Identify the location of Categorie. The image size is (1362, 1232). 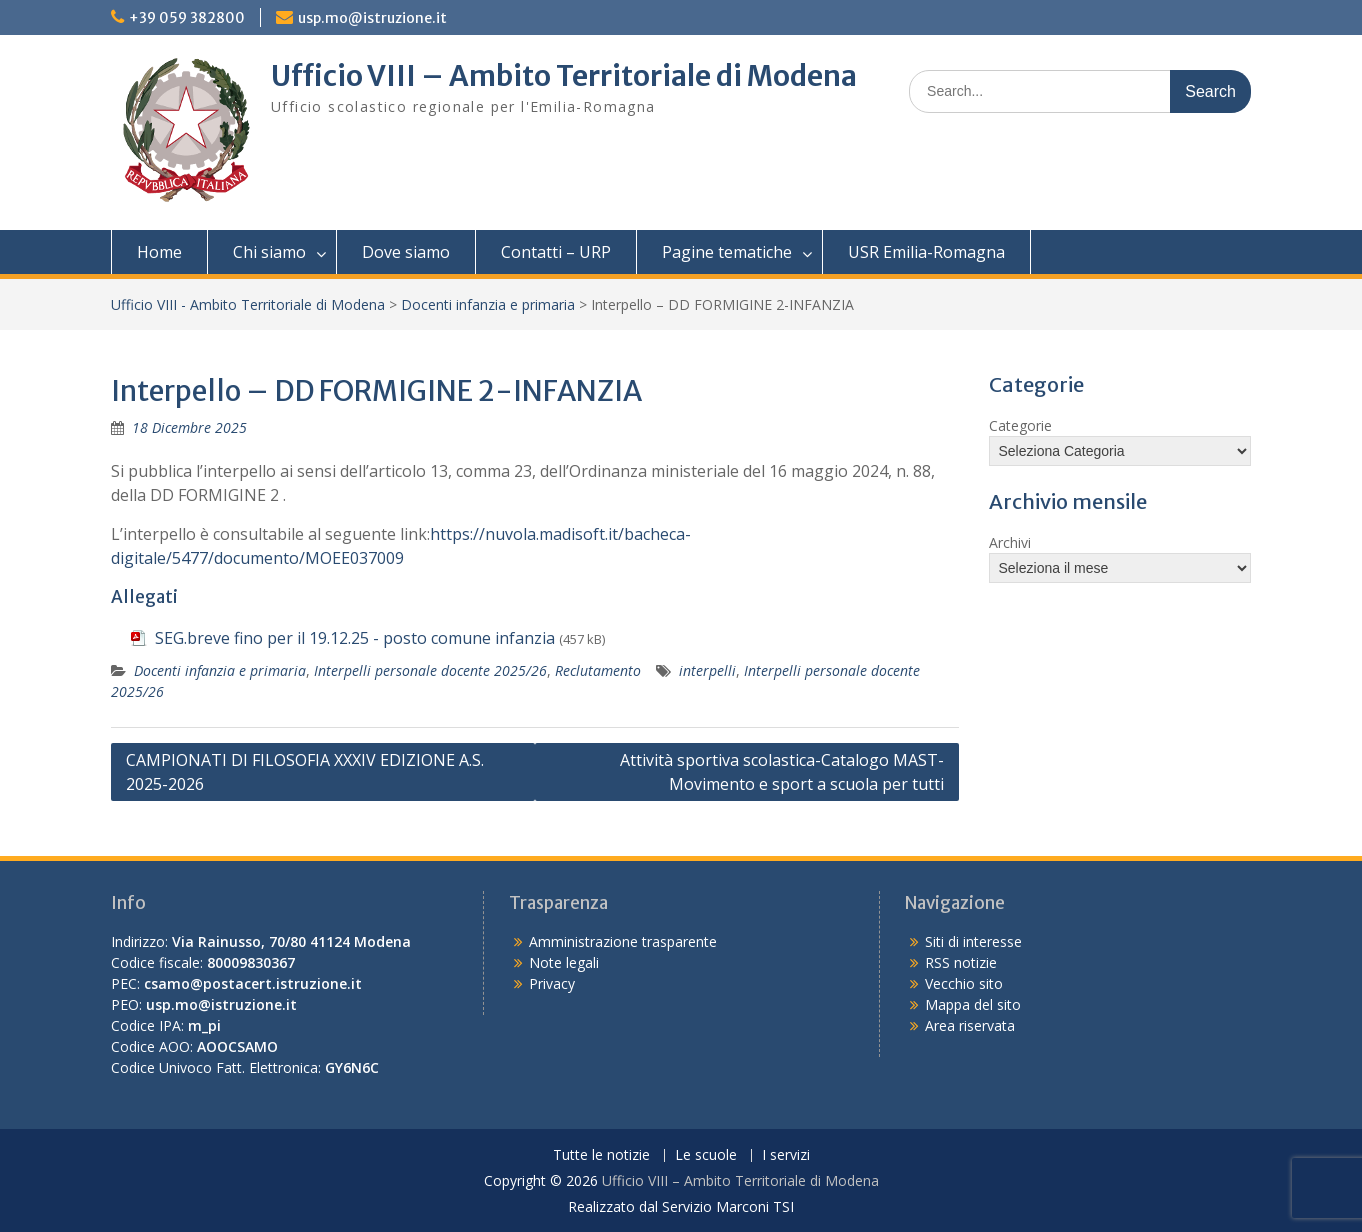
(1020, 425).